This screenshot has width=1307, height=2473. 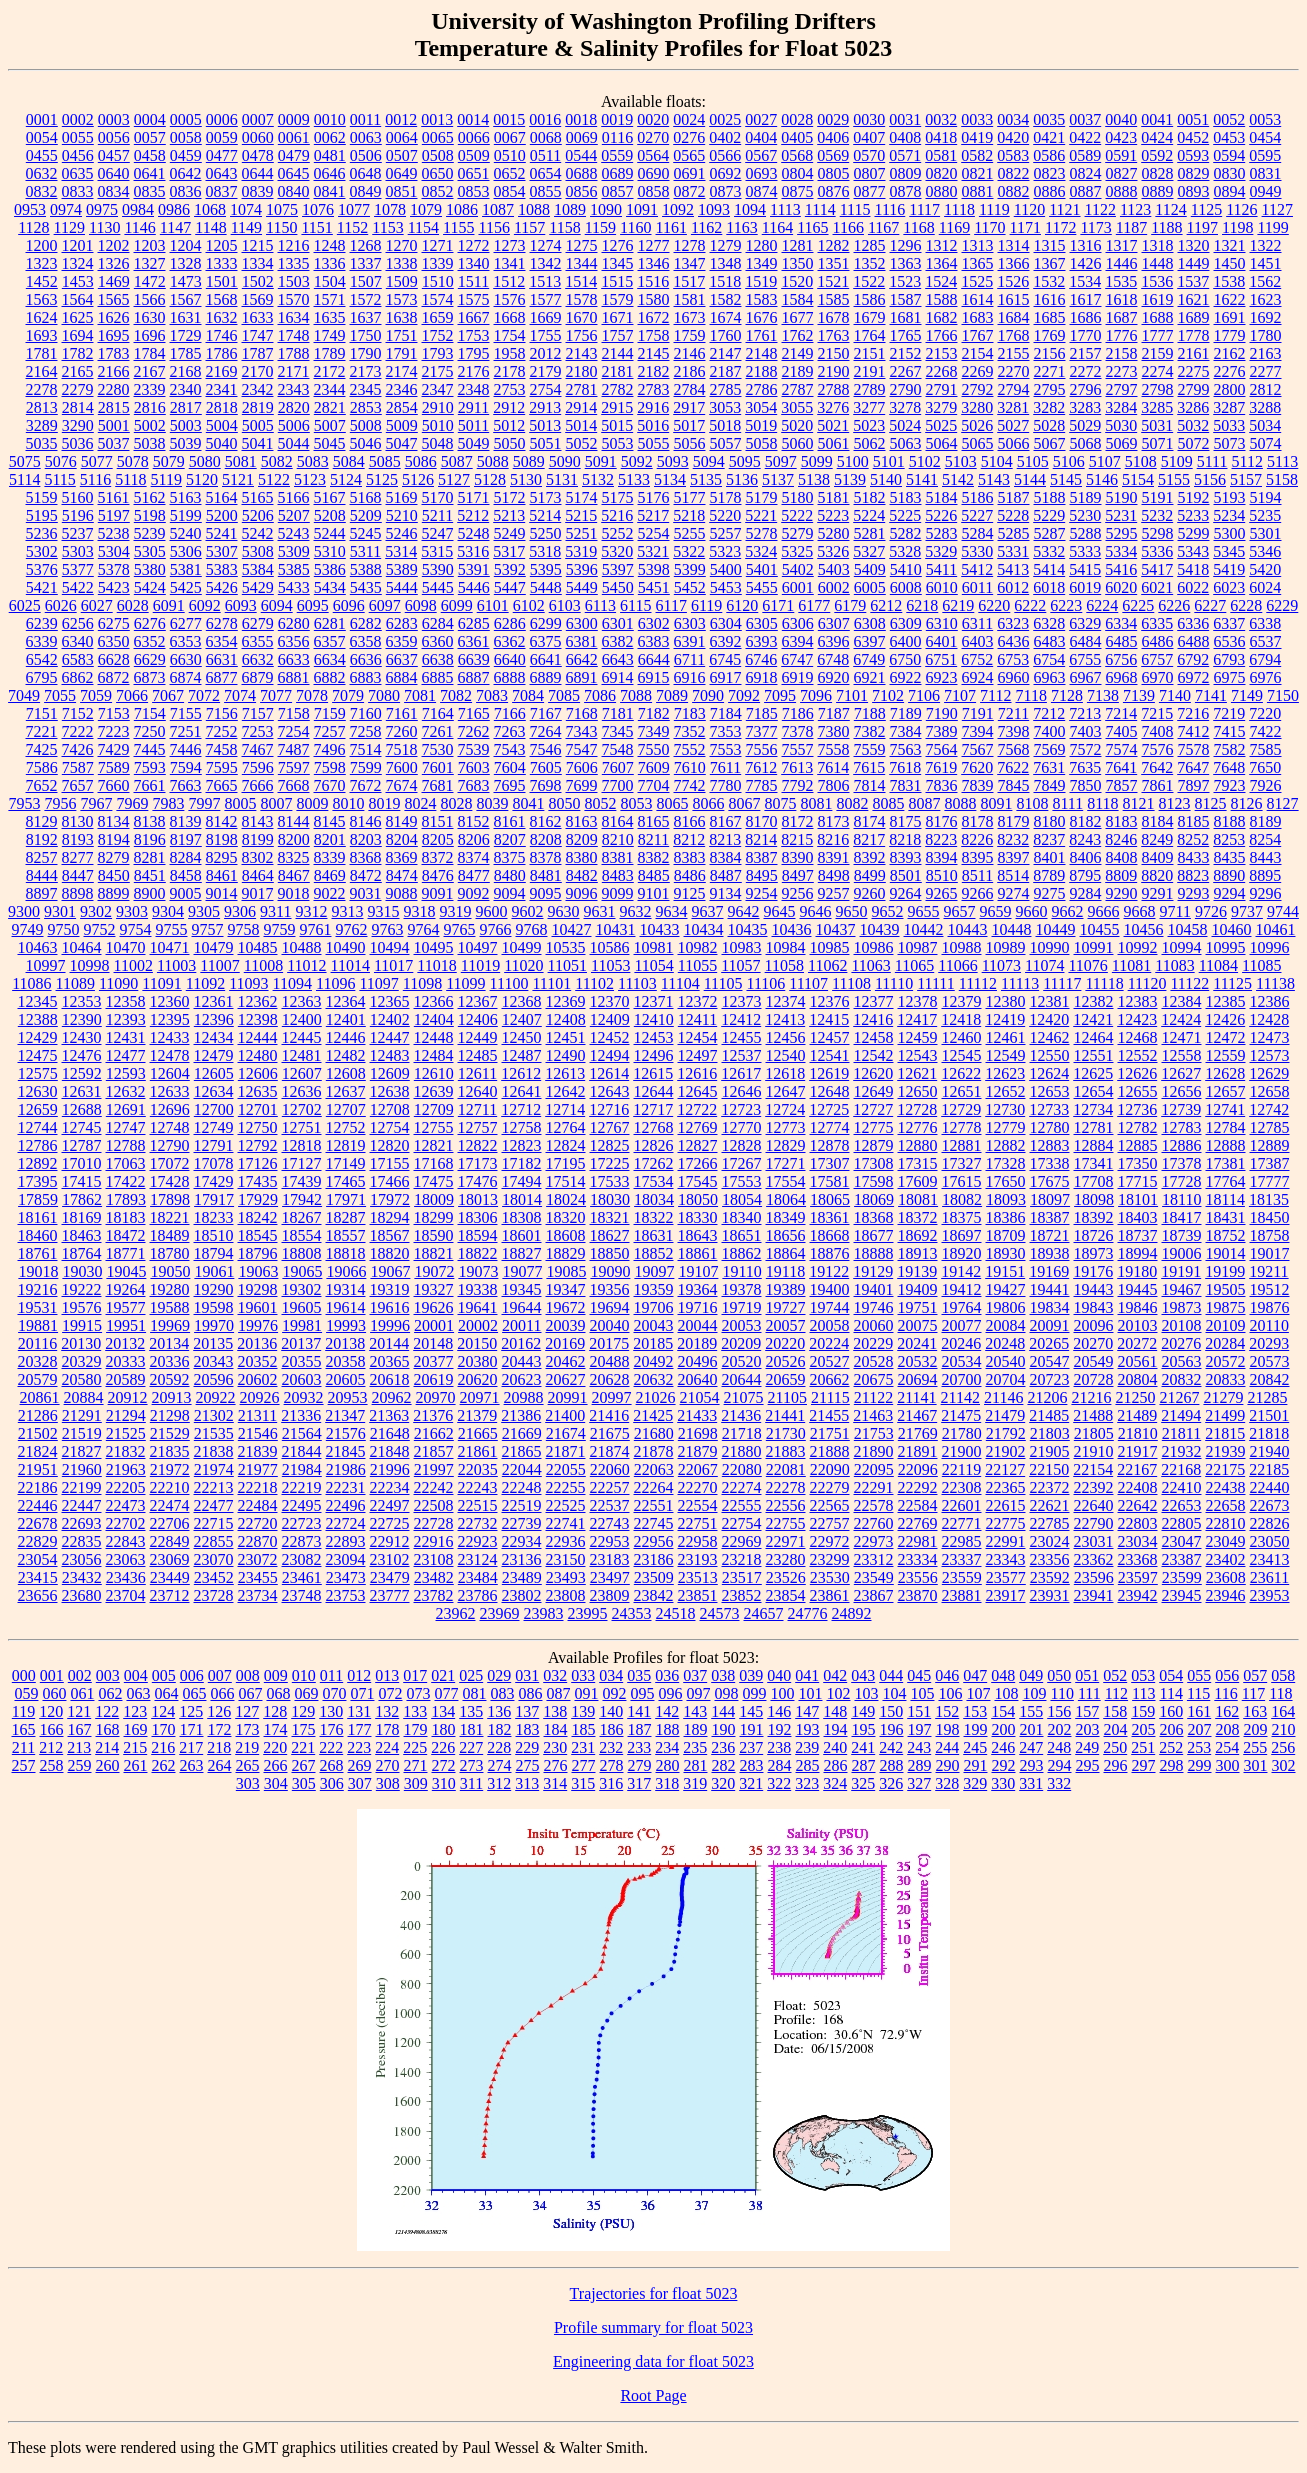 What do you see at coordinates (654, 857) in the screenshot?
I see `8382` at bounding box center [654, 857].